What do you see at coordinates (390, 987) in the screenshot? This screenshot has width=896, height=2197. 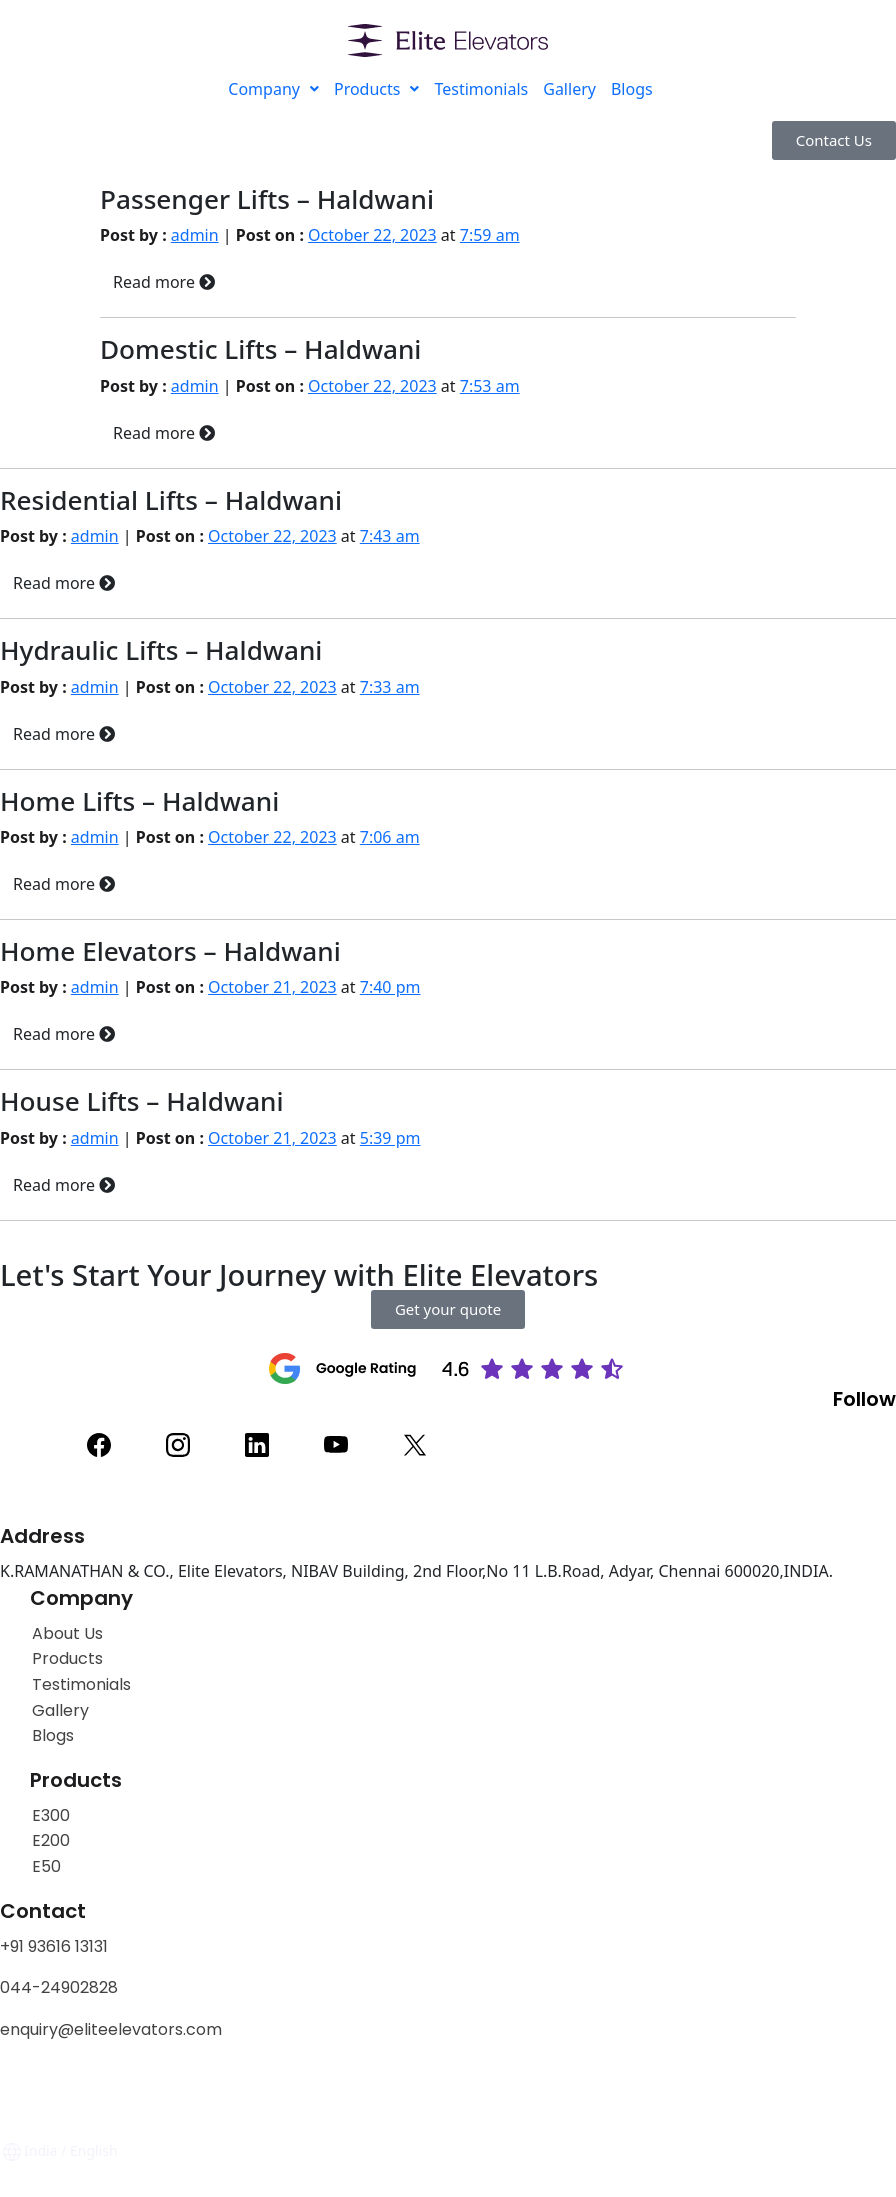 I see `7:40 pm` at bounding box center [390, 987].